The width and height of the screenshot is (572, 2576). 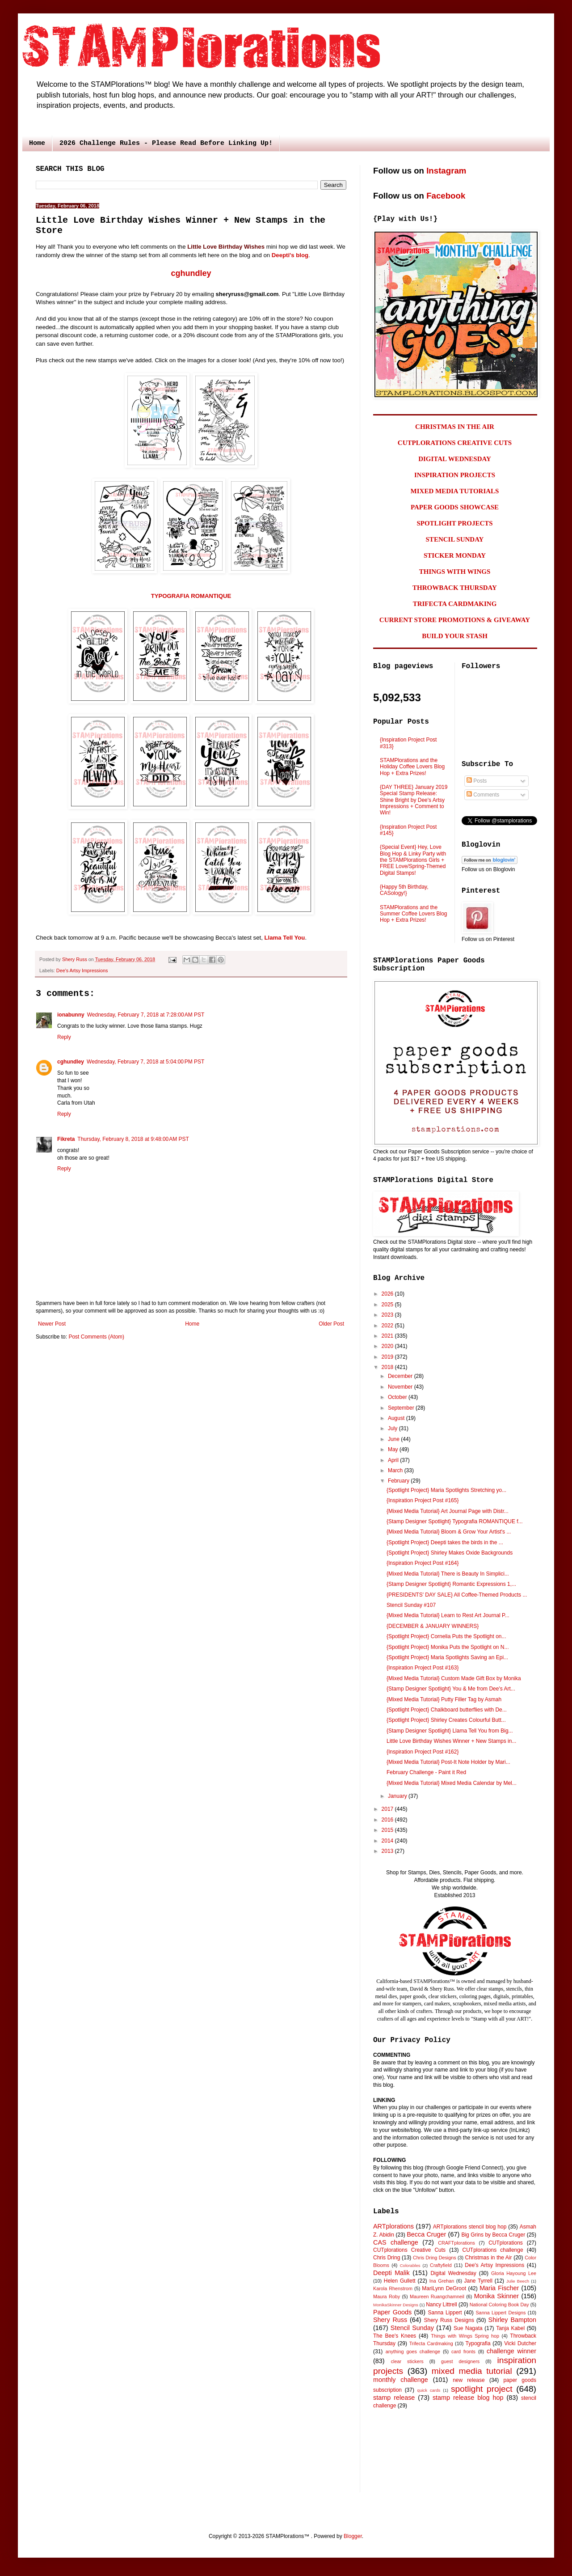 What do you see at coordinates (455, 539) in the screenshot?
I see `STENCIL SUNDAY` at bounding box center [455, 539].